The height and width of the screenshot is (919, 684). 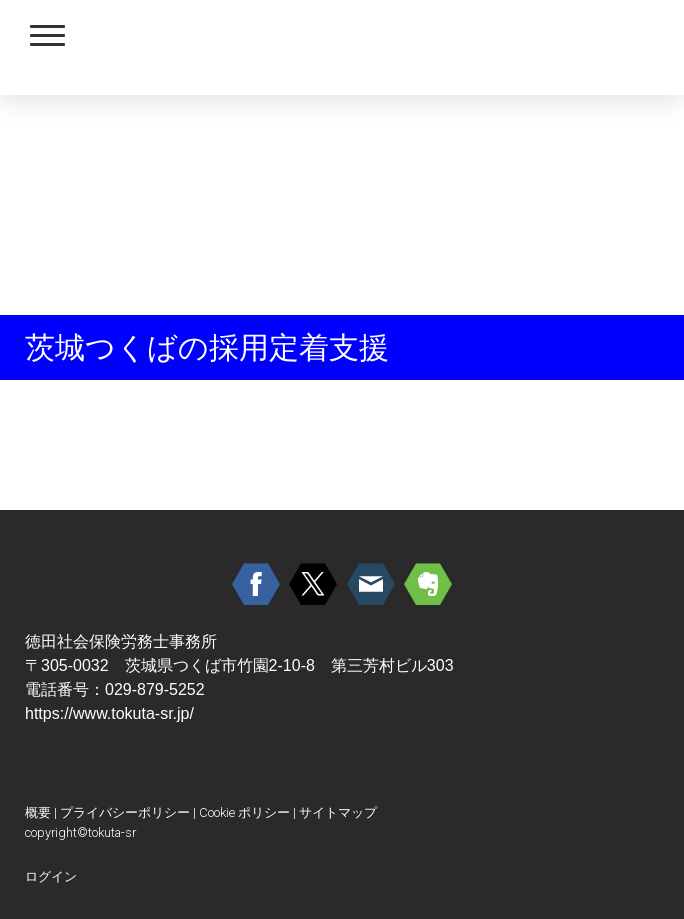 What do you see at coordinates (125, 812) in the screenshot?
I see `プライバシーポリシー` at bounding box center [125, 812].